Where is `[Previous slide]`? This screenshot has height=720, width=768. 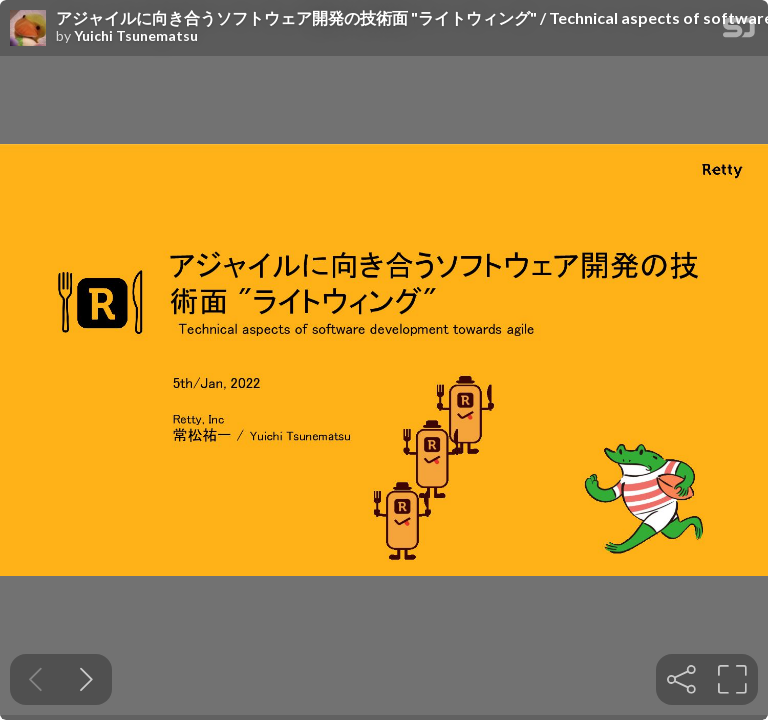
[Previous slide] is located at coordinates (35, 679).